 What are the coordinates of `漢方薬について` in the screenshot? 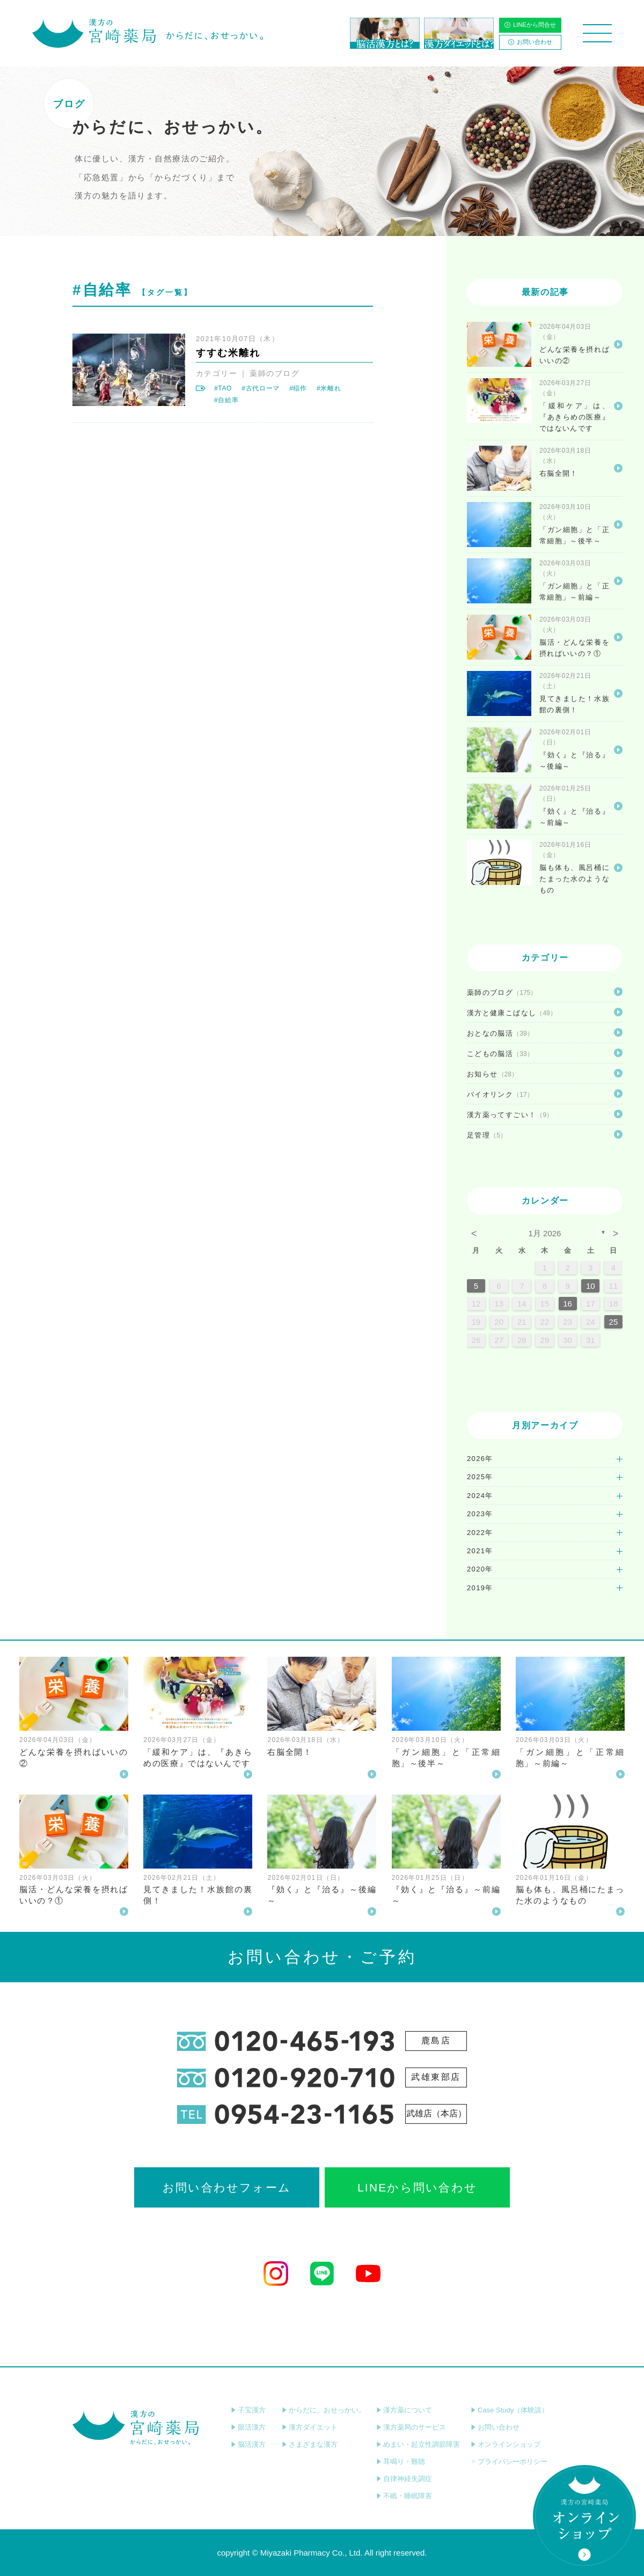 It's located at (404, 2410).